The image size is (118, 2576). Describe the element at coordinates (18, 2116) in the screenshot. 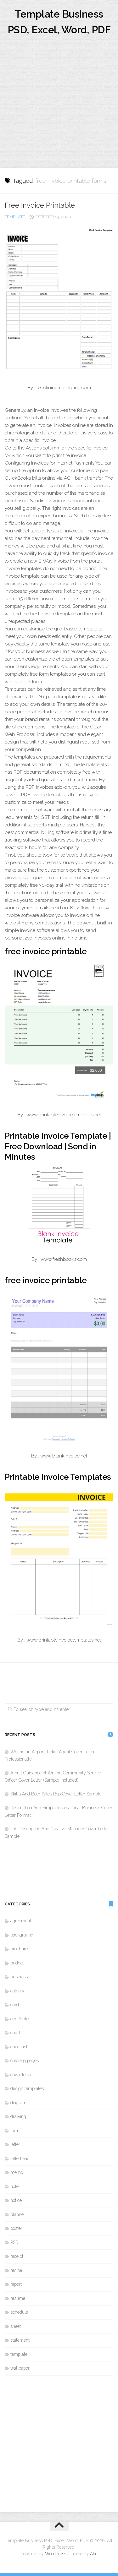

I see `drawing` at that location.